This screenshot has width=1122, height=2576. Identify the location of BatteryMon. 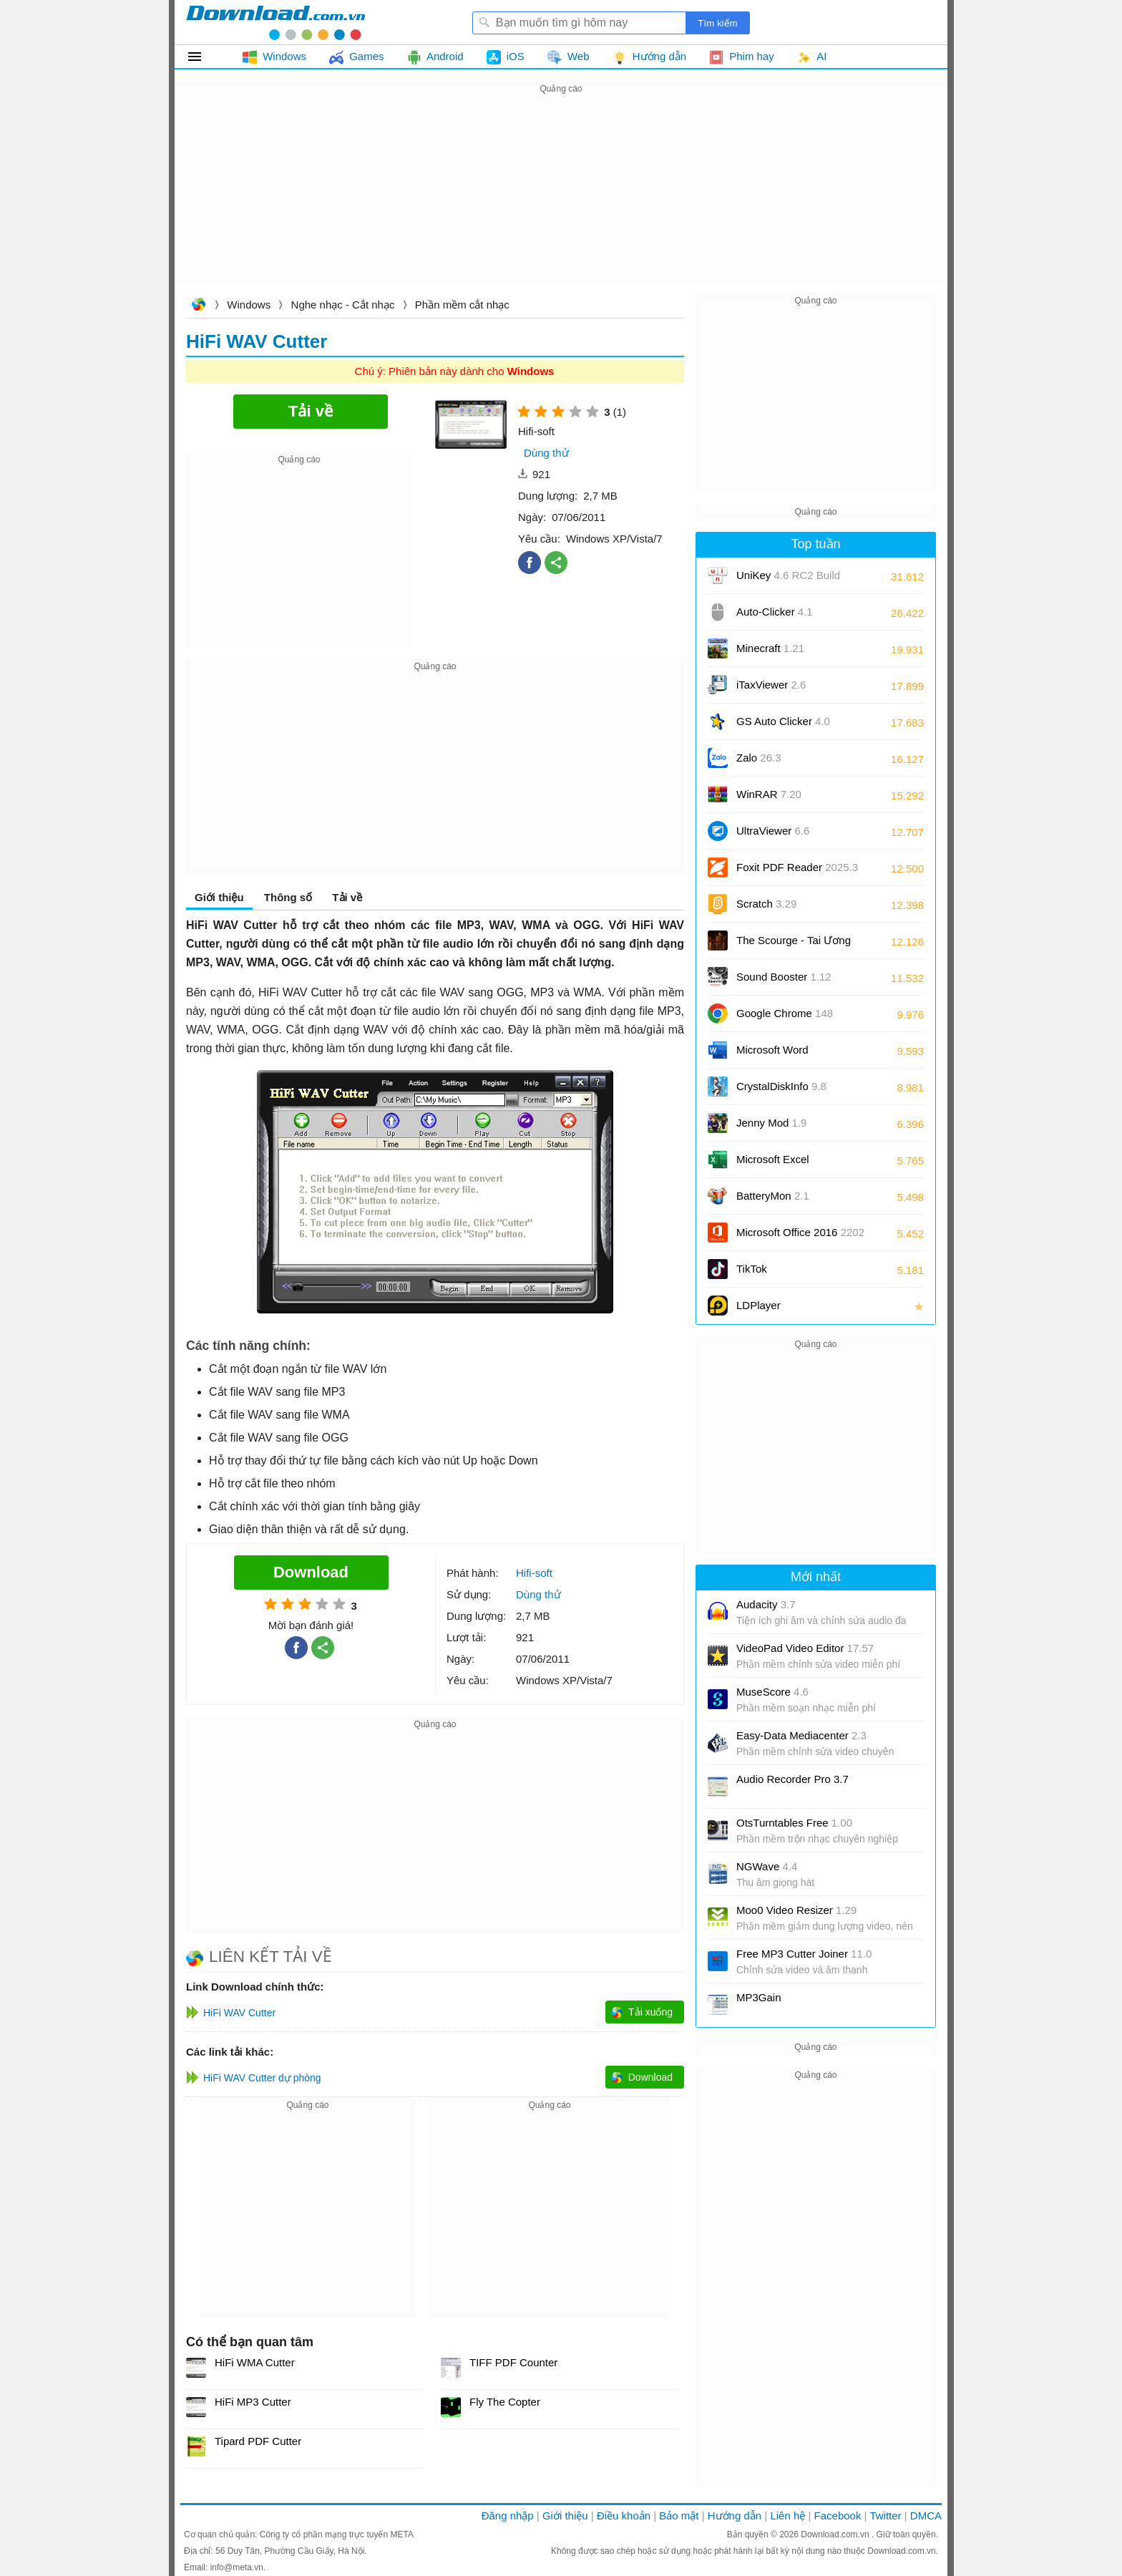
(772, 1196).